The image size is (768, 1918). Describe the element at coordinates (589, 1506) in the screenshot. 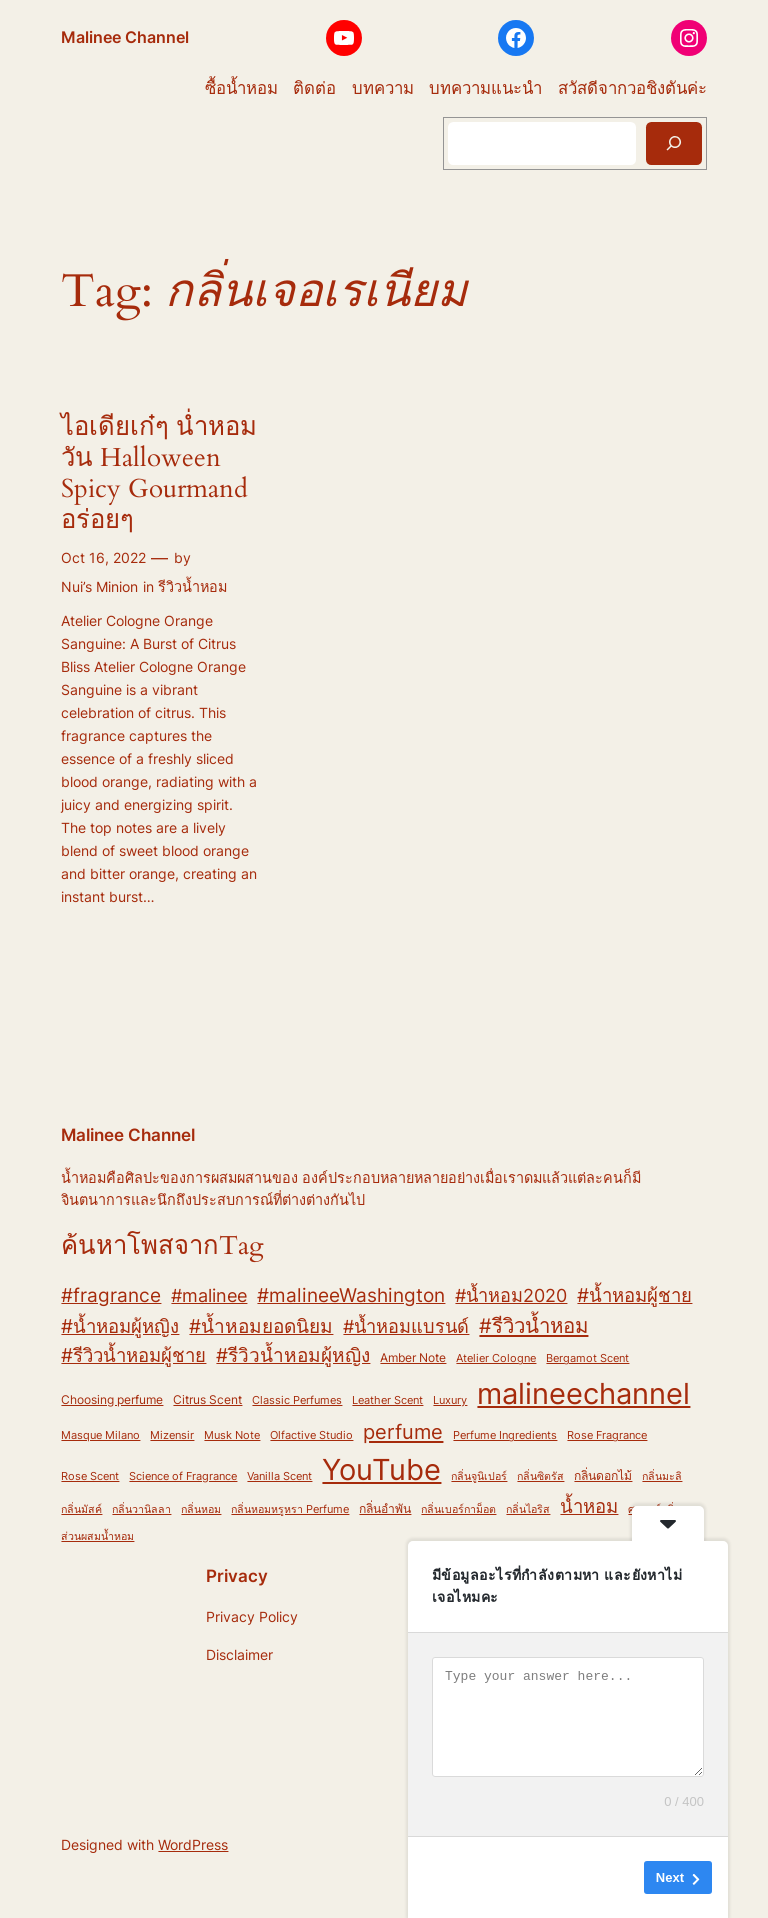

I see `น้ำหอม [น้ำหอม (12 items)]` at that location.